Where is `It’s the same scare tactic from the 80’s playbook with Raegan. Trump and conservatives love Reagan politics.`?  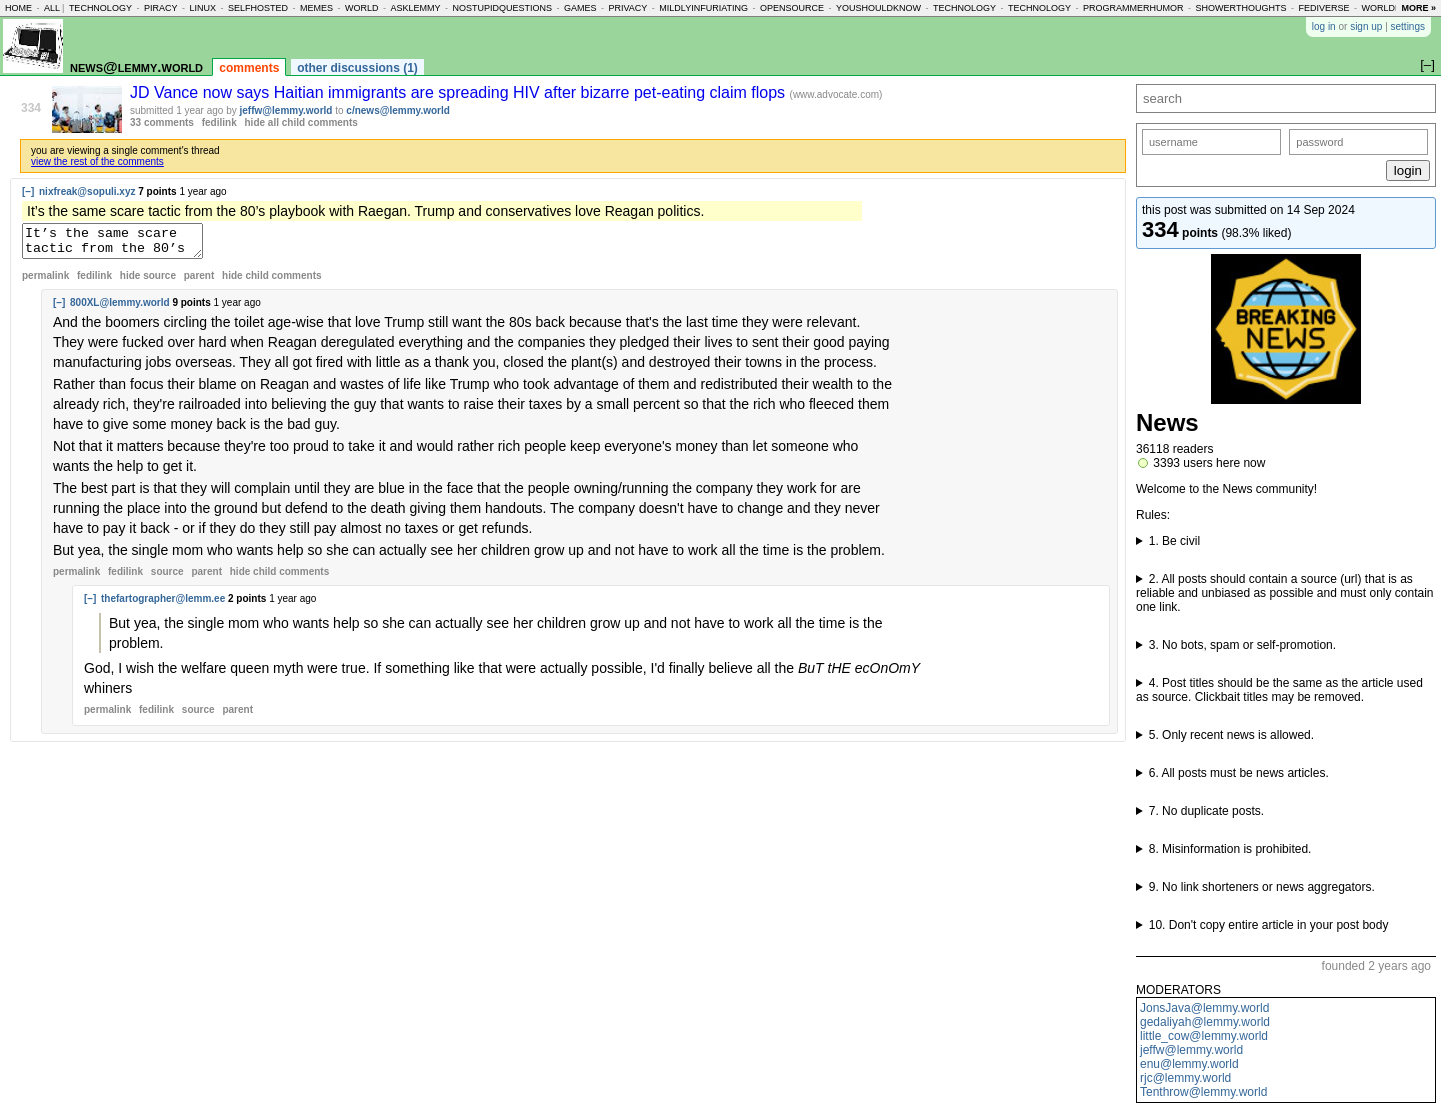
It’s the same scare tactic from the 80’s playbook with Raegan. Trump and conservatives love Reagan politics. is located at coordinates (122, 244).